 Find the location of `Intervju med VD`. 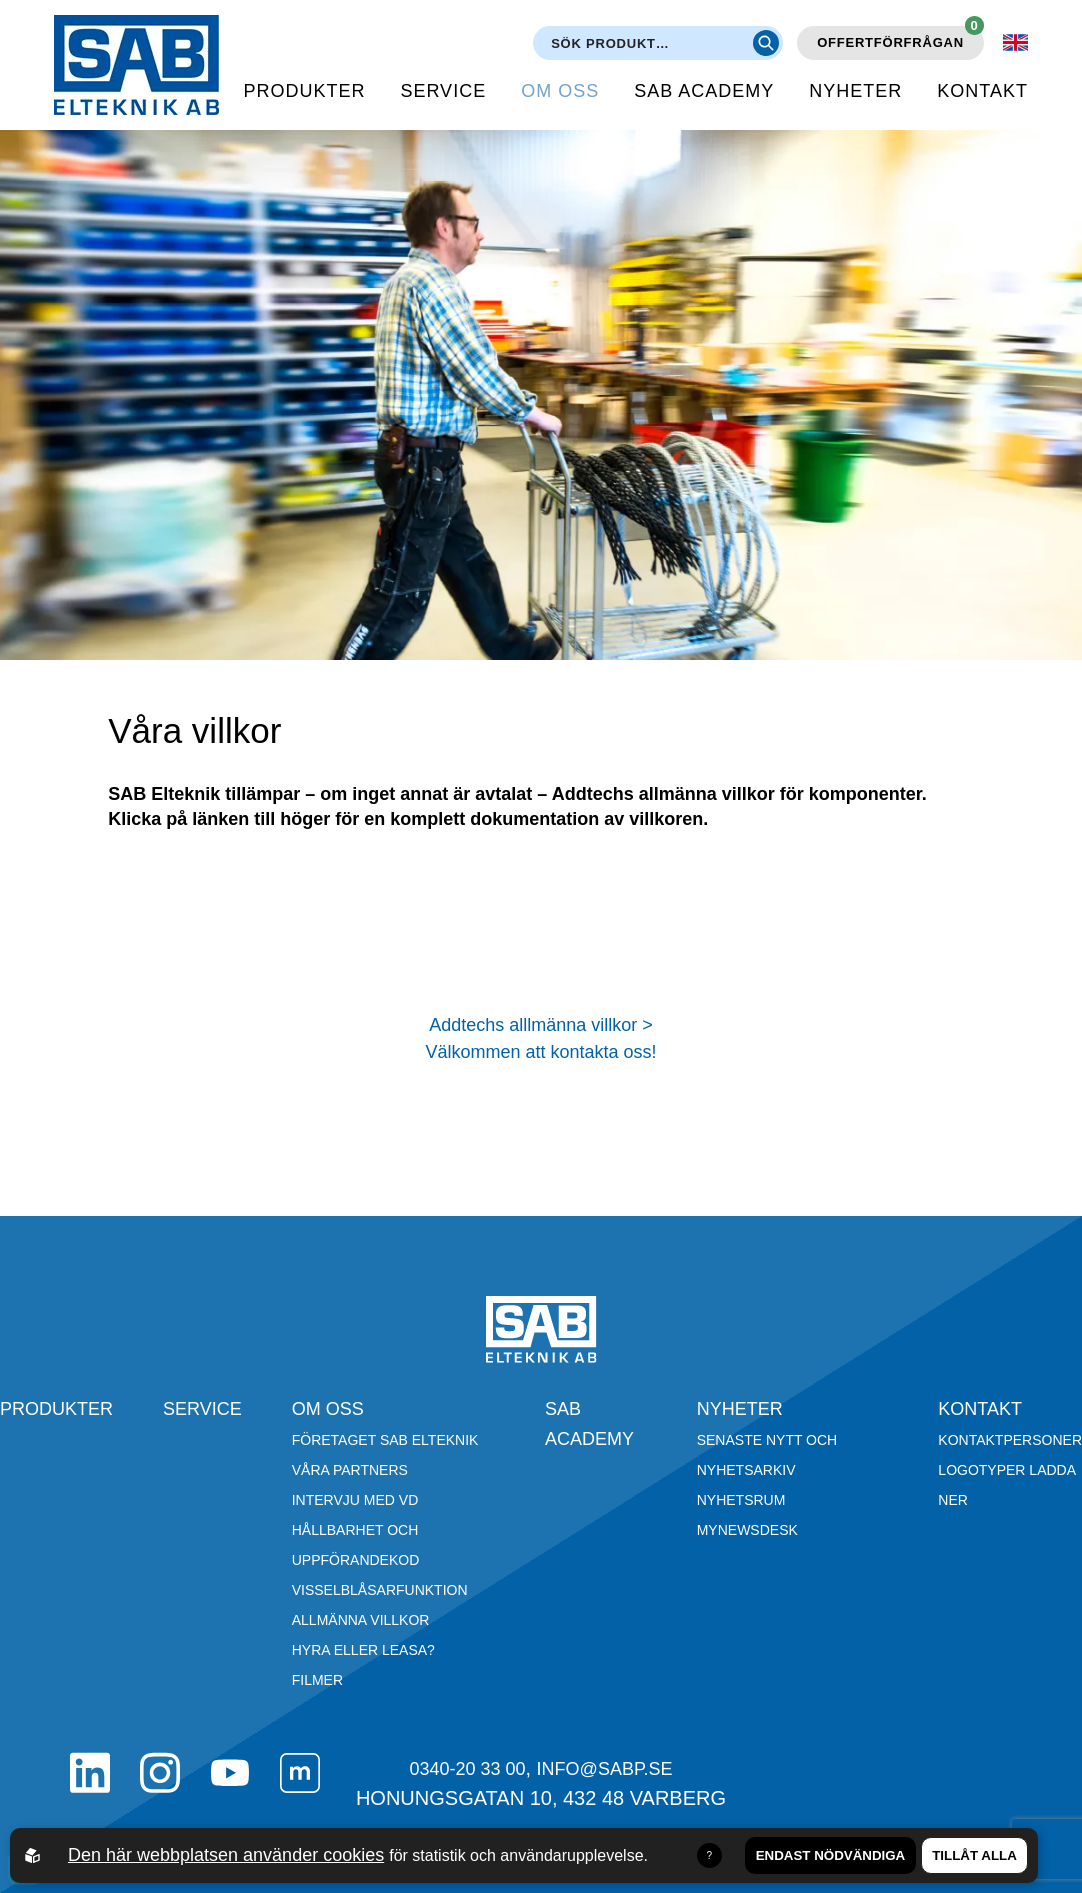

Intervju med VD is located at coordinates (355, 1500).